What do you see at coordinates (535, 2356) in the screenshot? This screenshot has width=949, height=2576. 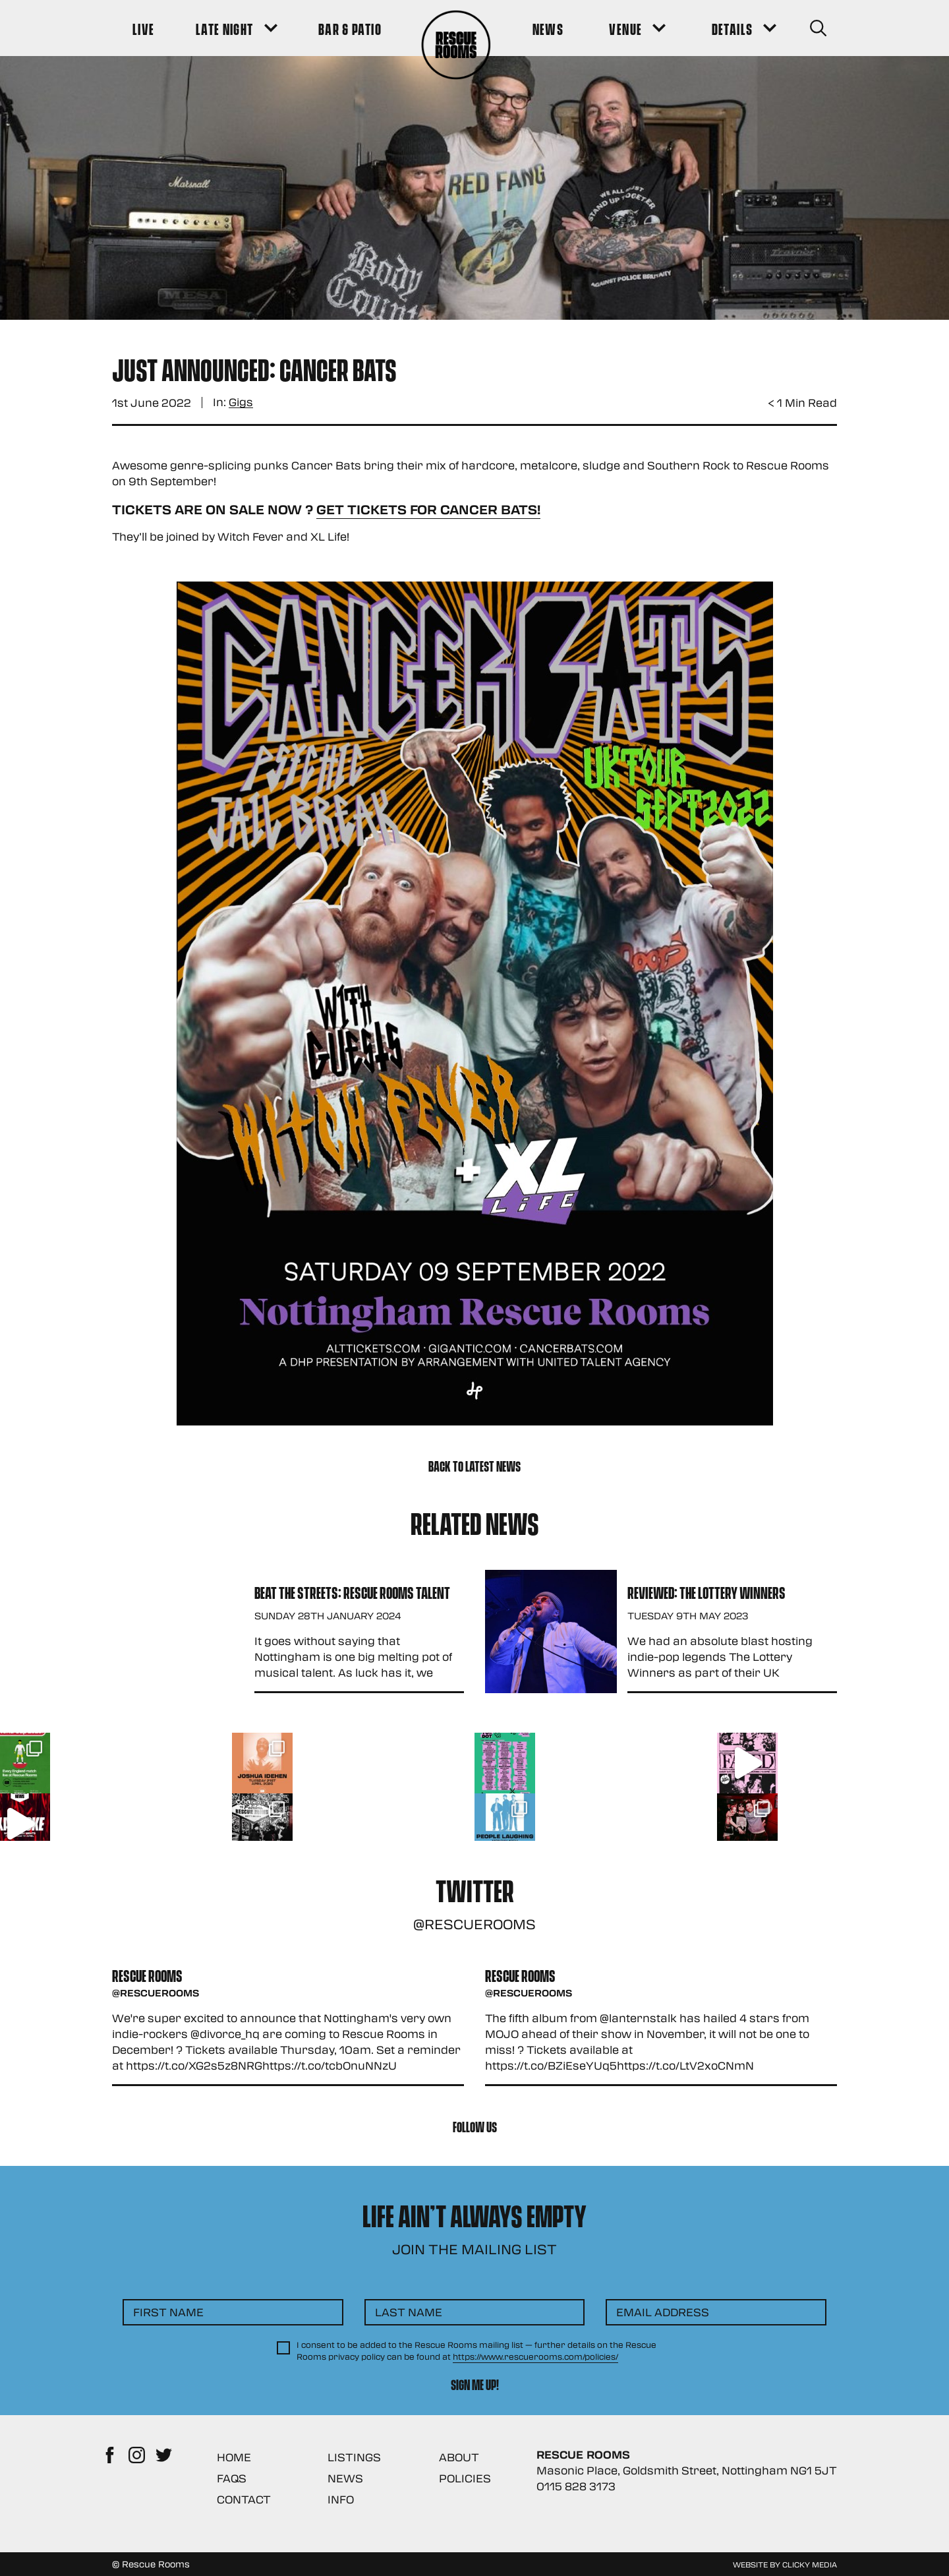 I see `https://www.rescuerooms.com/policies/` at bounding box center [535, 2356].